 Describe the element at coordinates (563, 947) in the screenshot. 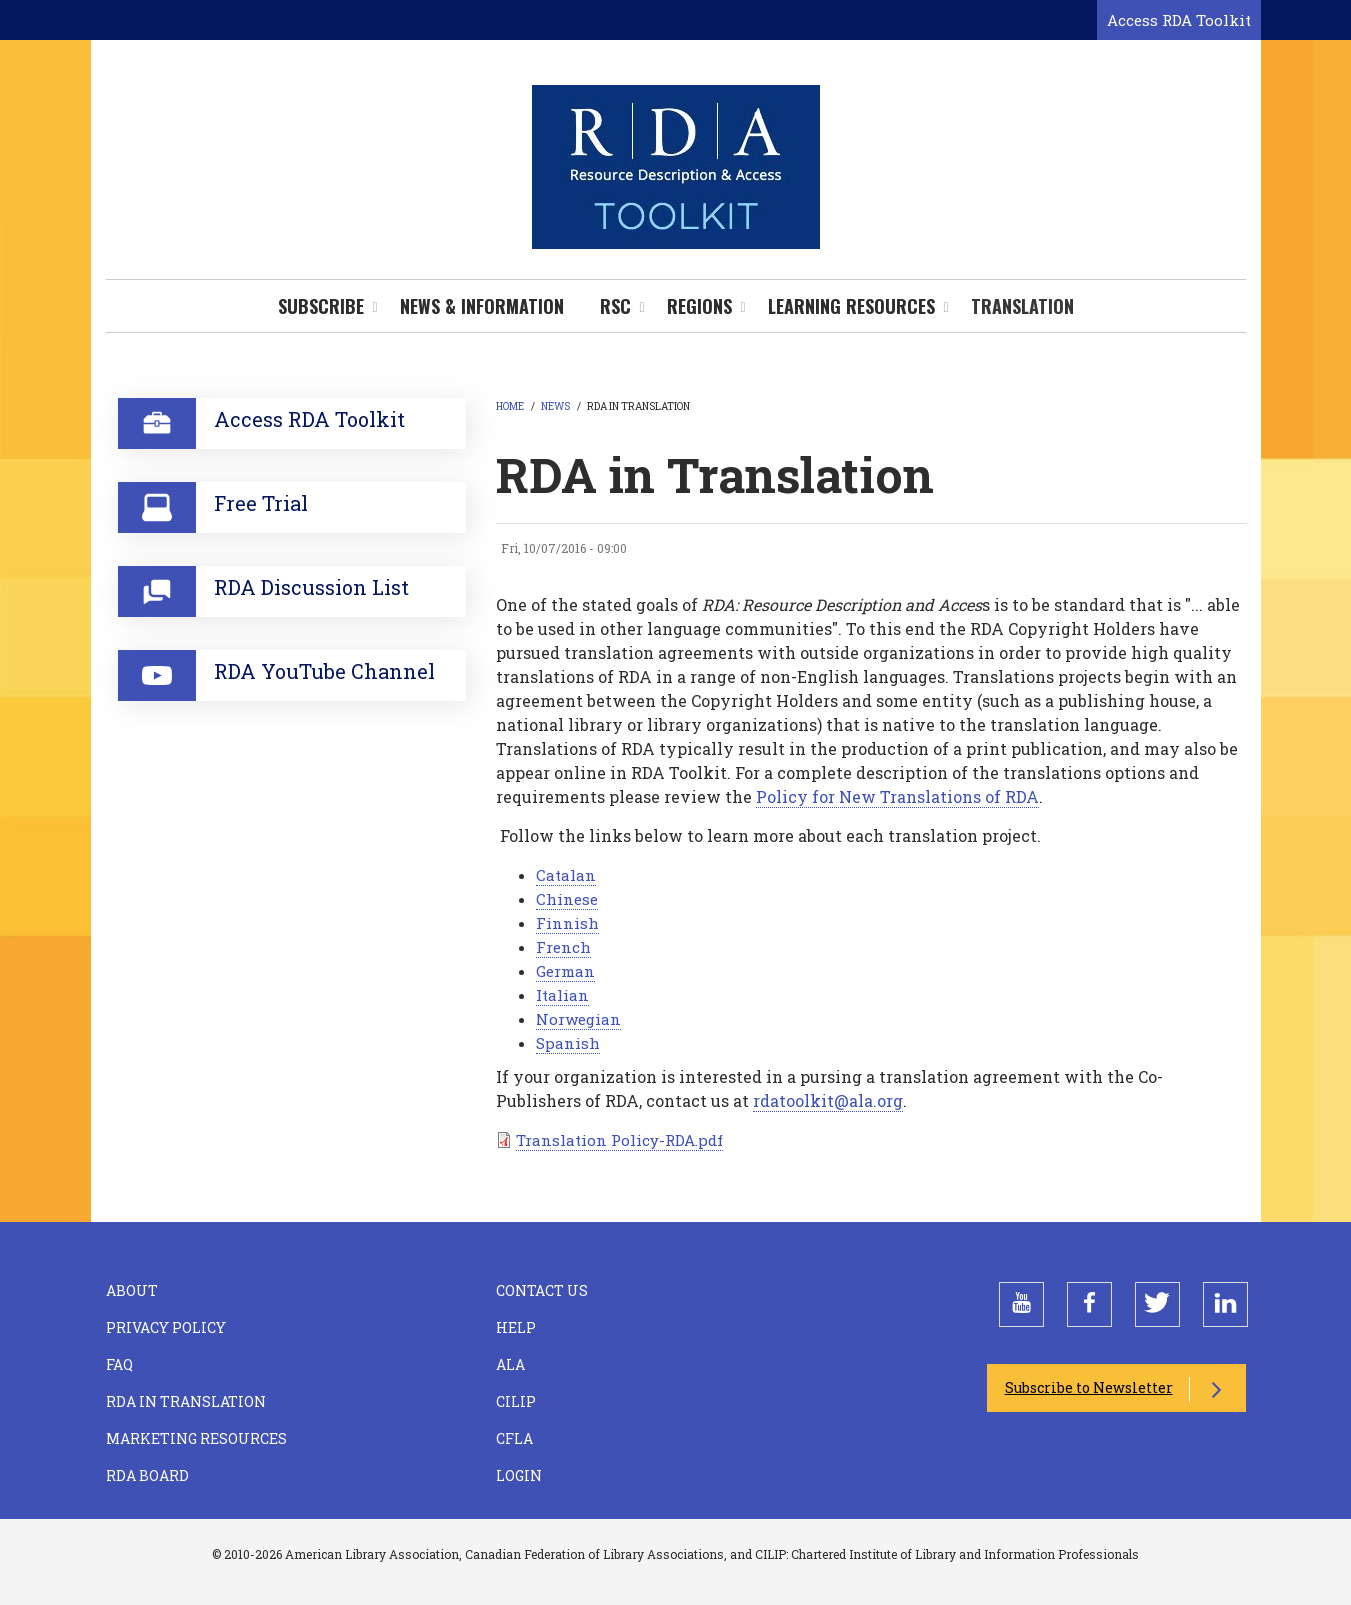

I see `French` at that location.